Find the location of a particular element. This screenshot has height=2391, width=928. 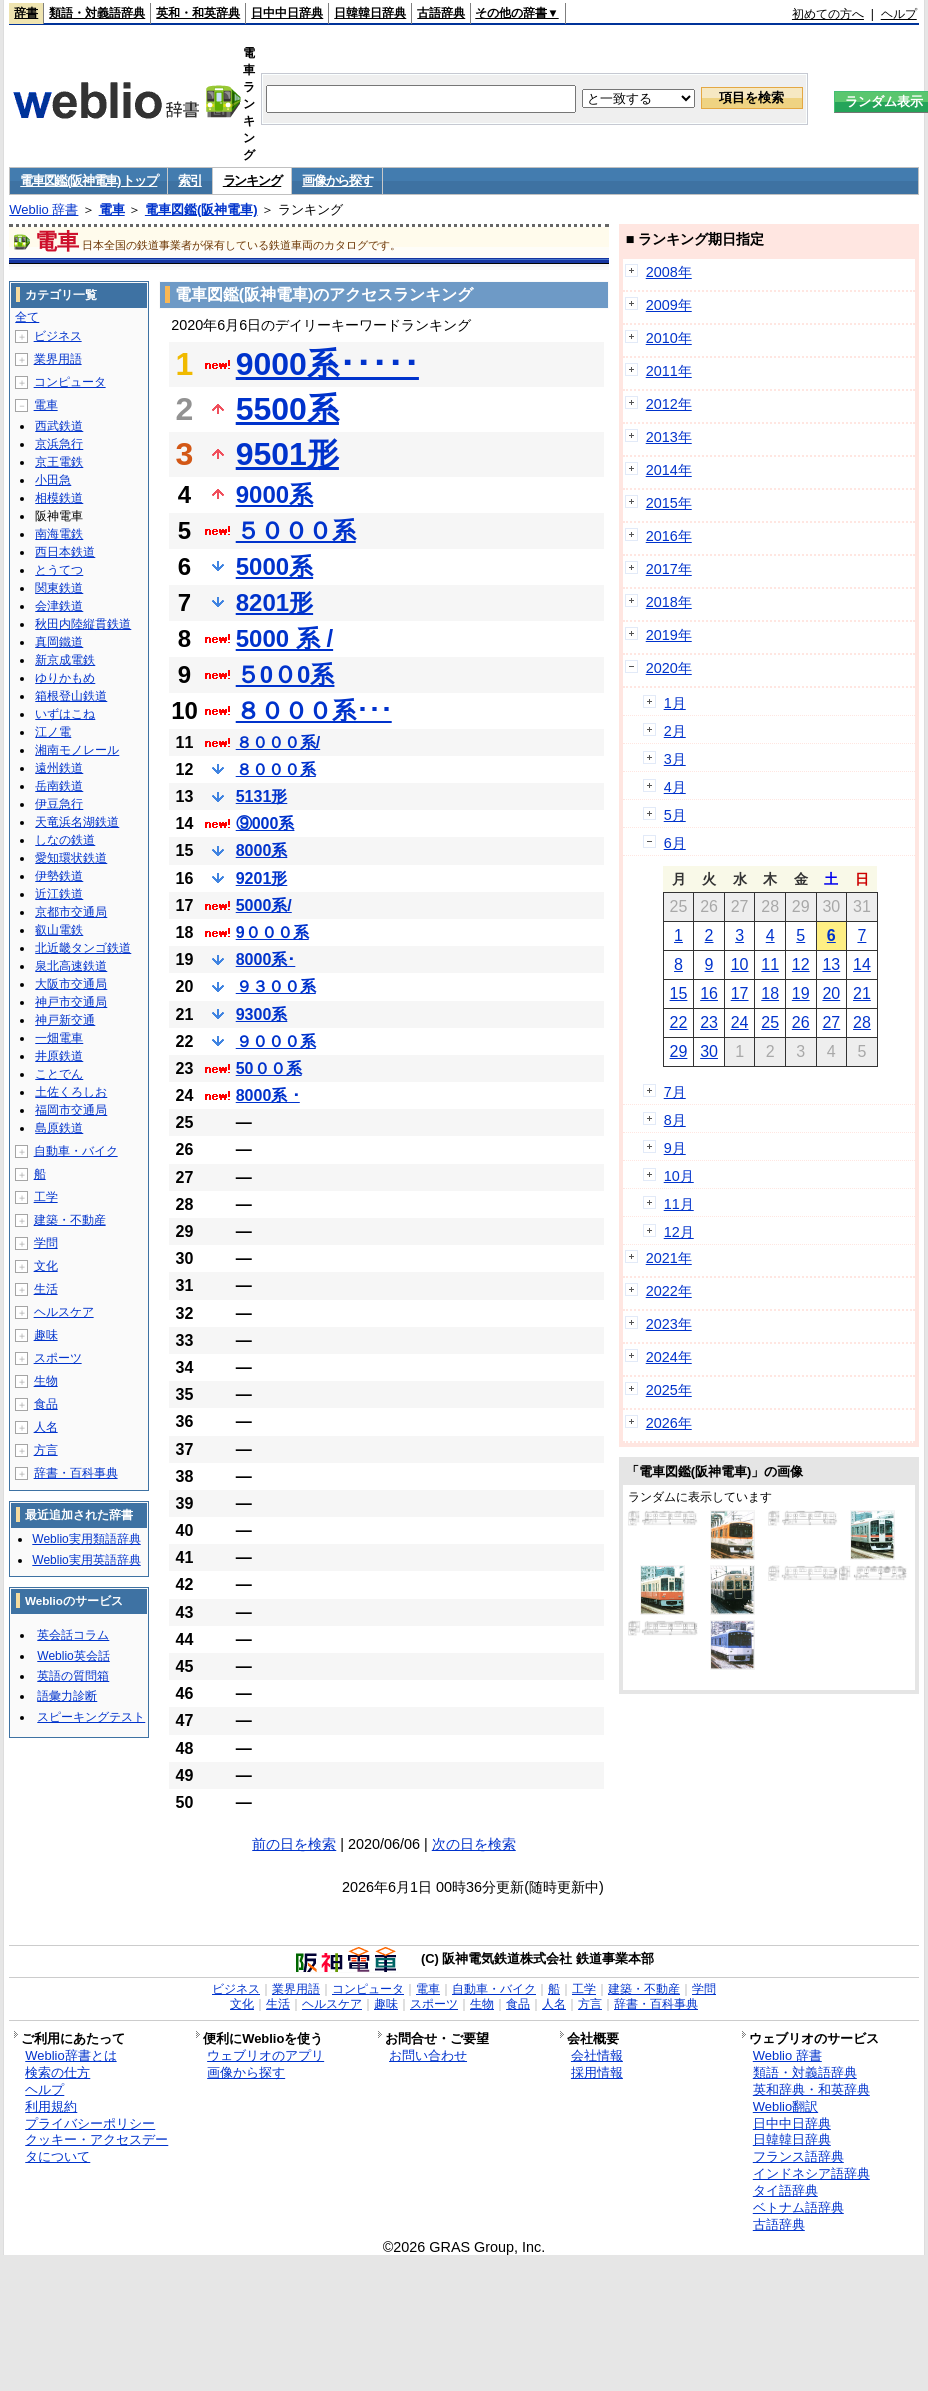

８０００系 is located at coordinates (276, 769).